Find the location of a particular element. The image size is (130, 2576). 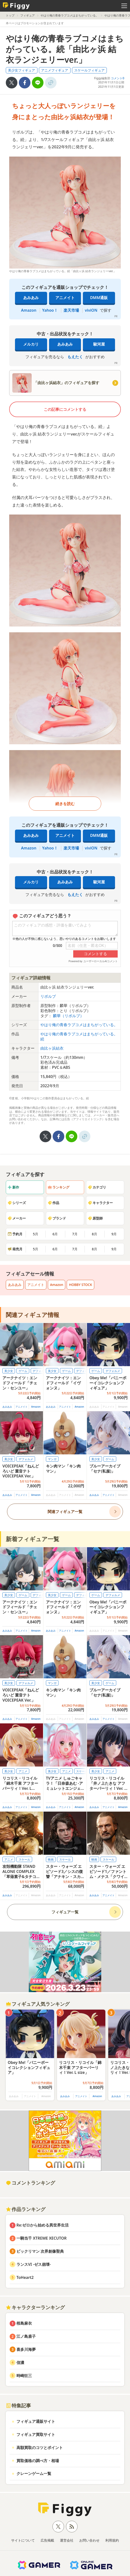

デフォルメ is located at coordinates (113, 1373).